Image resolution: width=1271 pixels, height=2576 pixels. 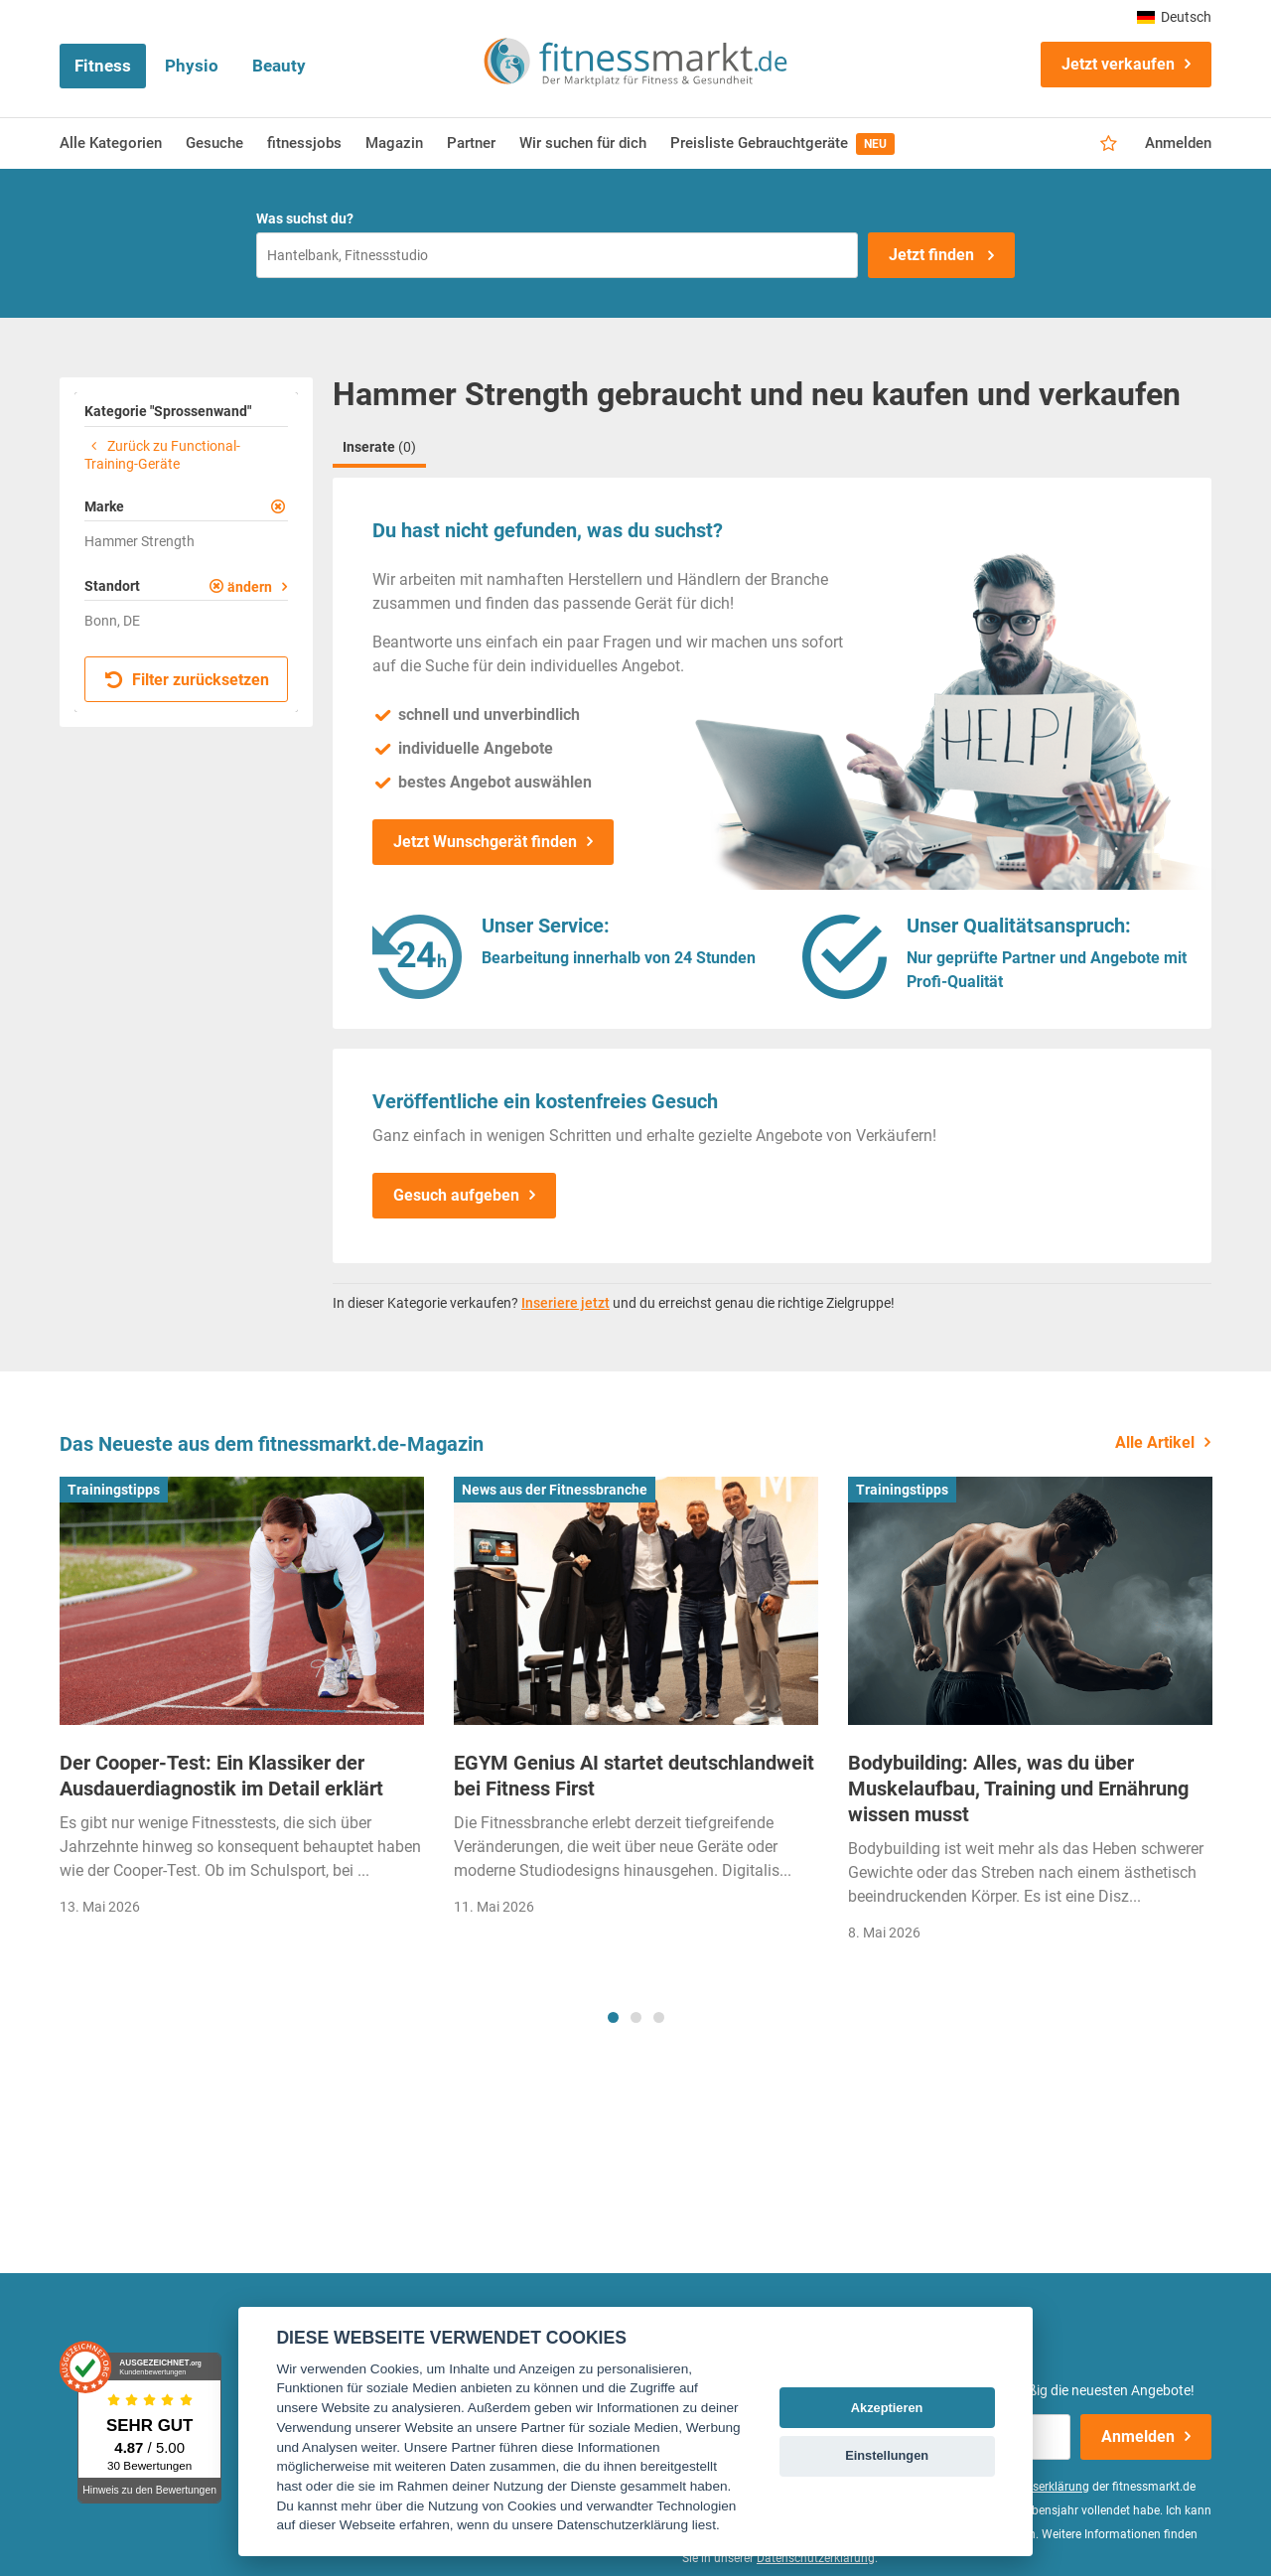 What do you see at coordinates (1178, 143) in the screenshot?
I see `Anmelden` at bounding box center [1178, 143].